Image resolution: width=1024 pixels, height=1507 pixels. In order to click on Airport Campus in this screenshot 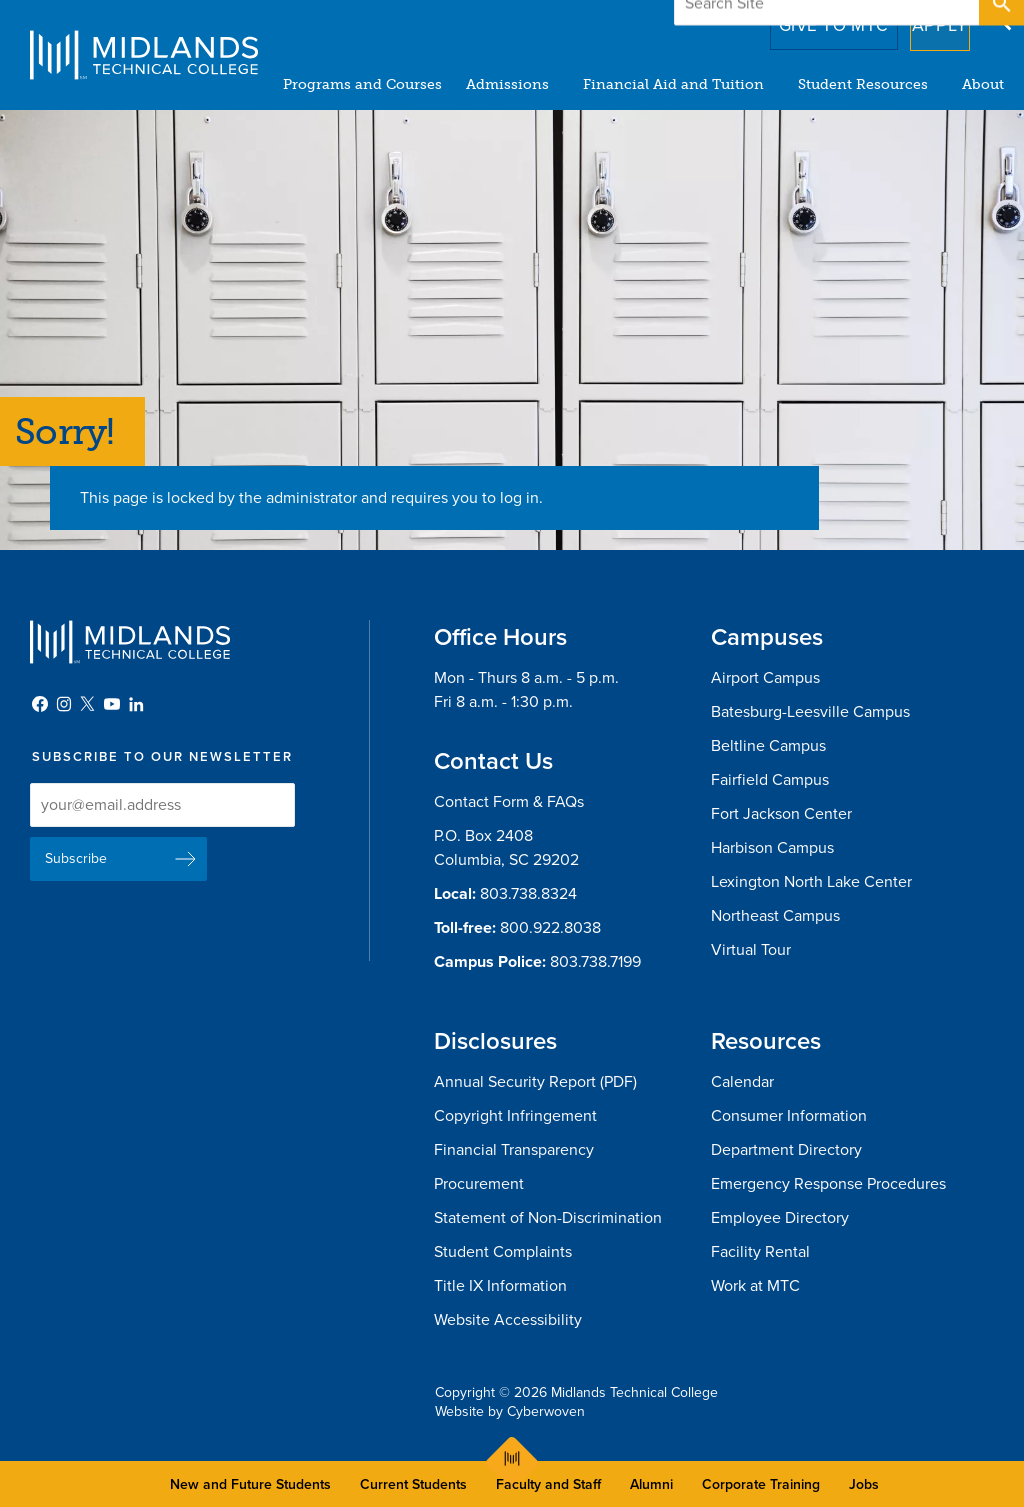, I will do `click(765, 678)`.